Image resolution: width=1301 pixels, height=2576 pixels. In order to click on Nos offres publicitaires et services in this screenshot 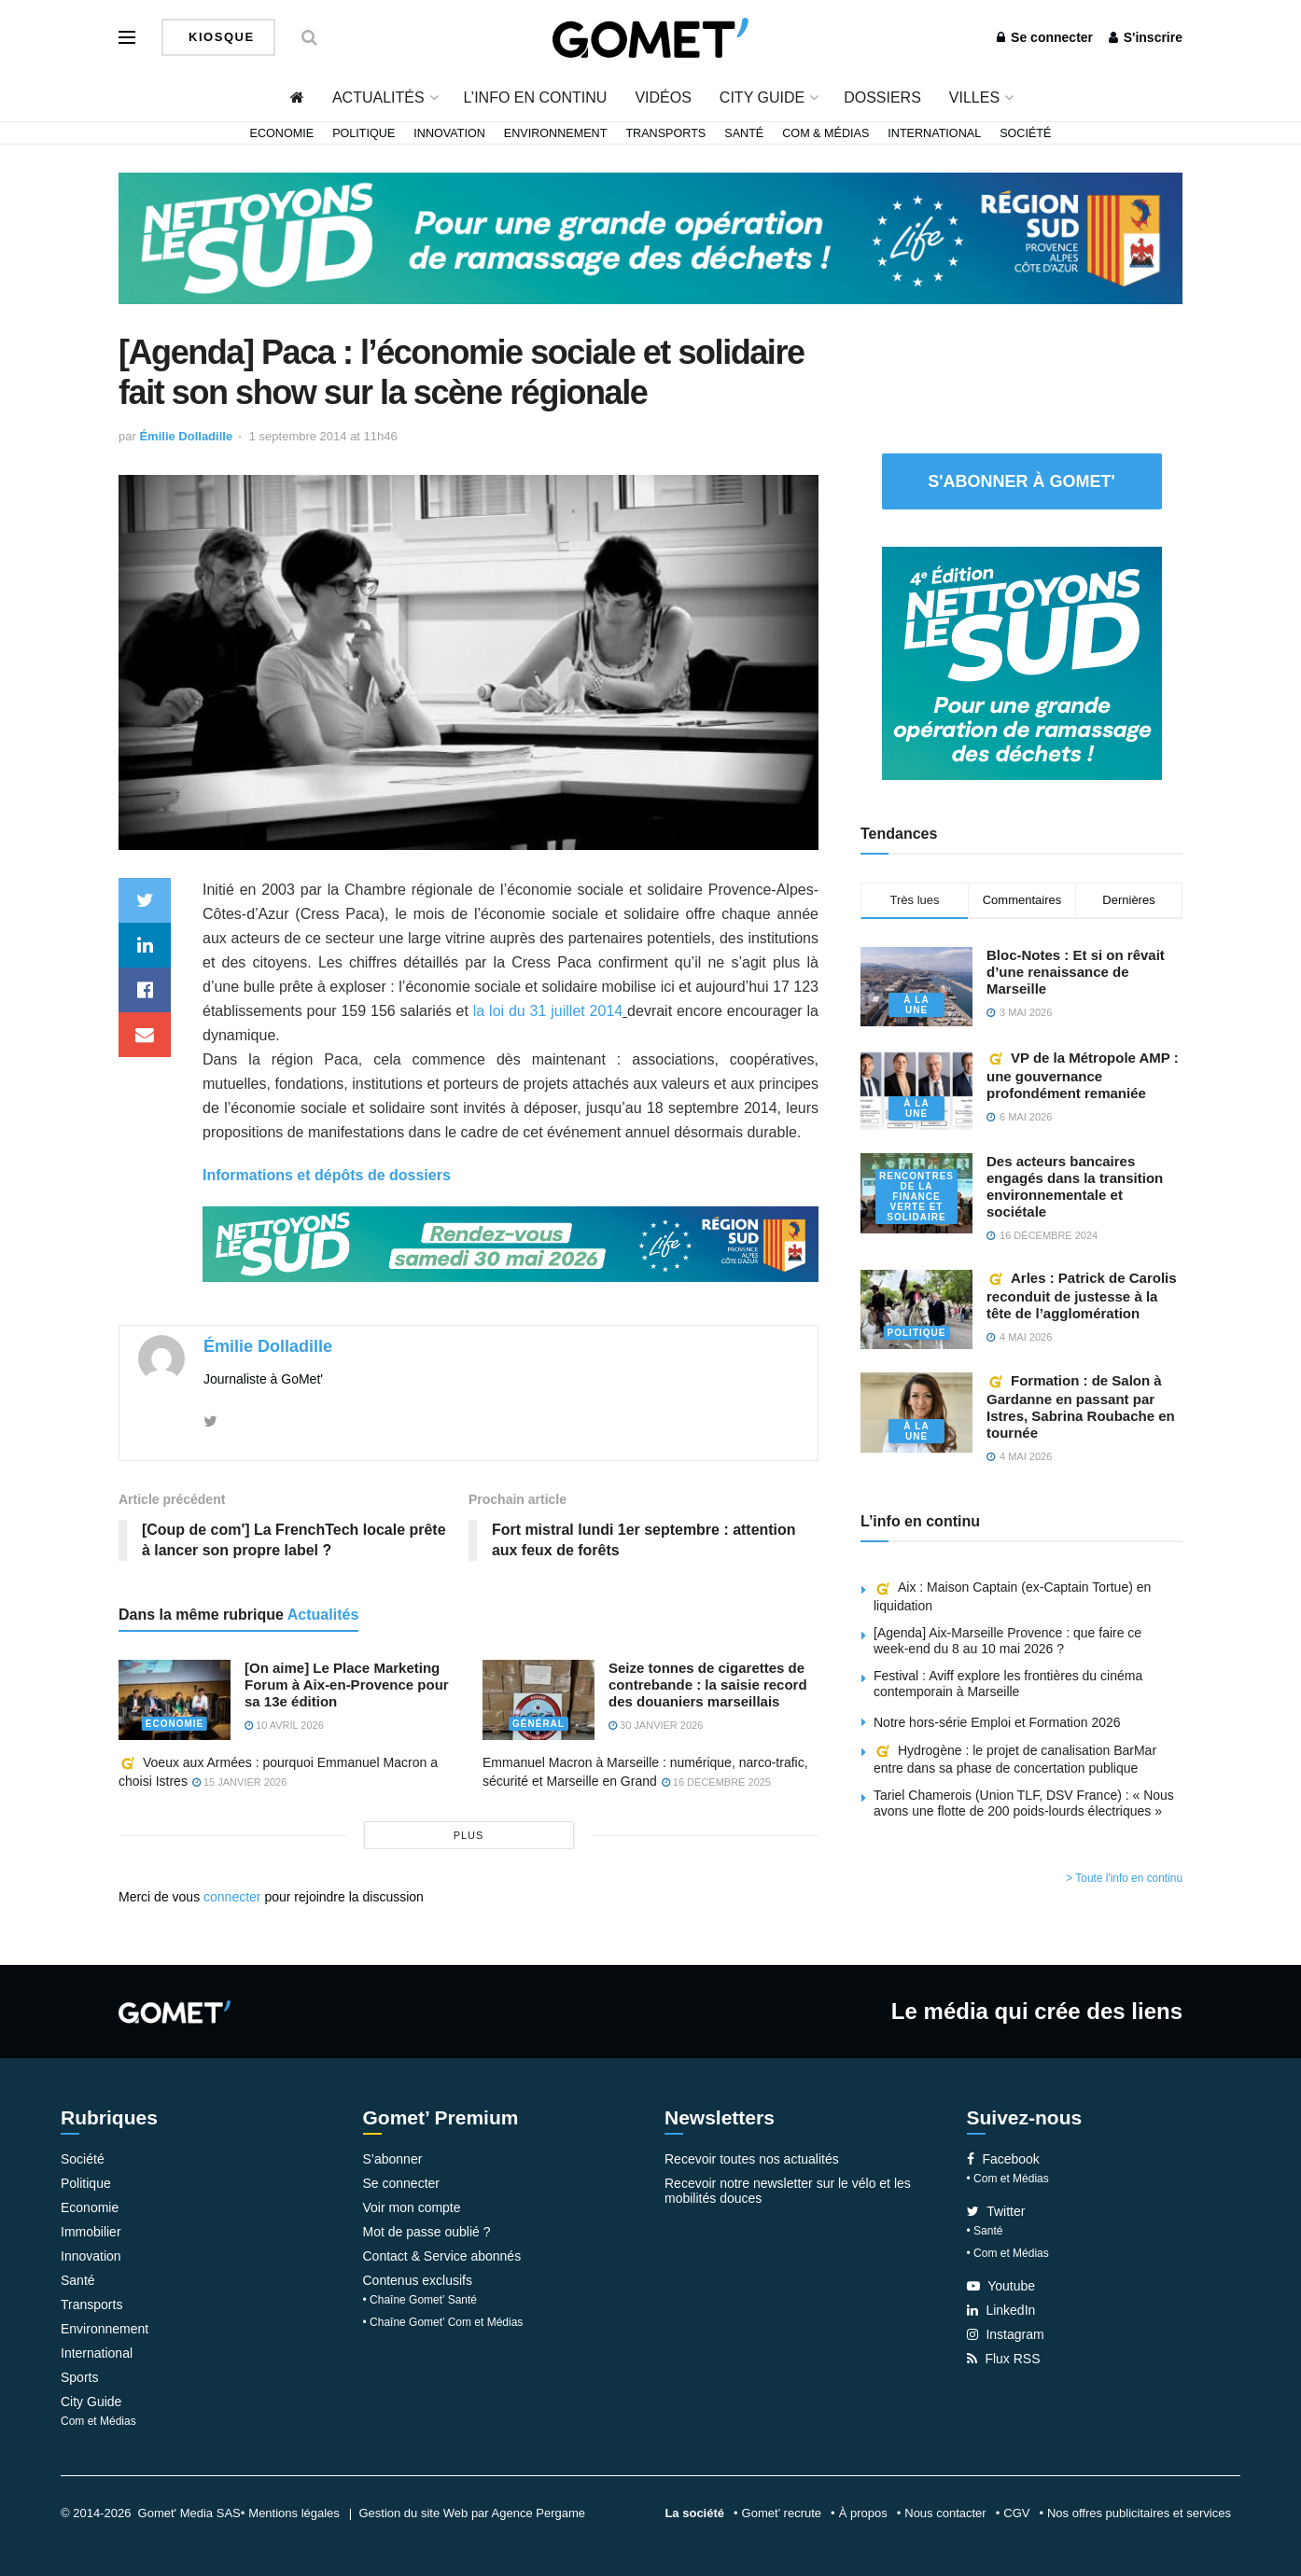, I will do `click(1139, 2513)`.